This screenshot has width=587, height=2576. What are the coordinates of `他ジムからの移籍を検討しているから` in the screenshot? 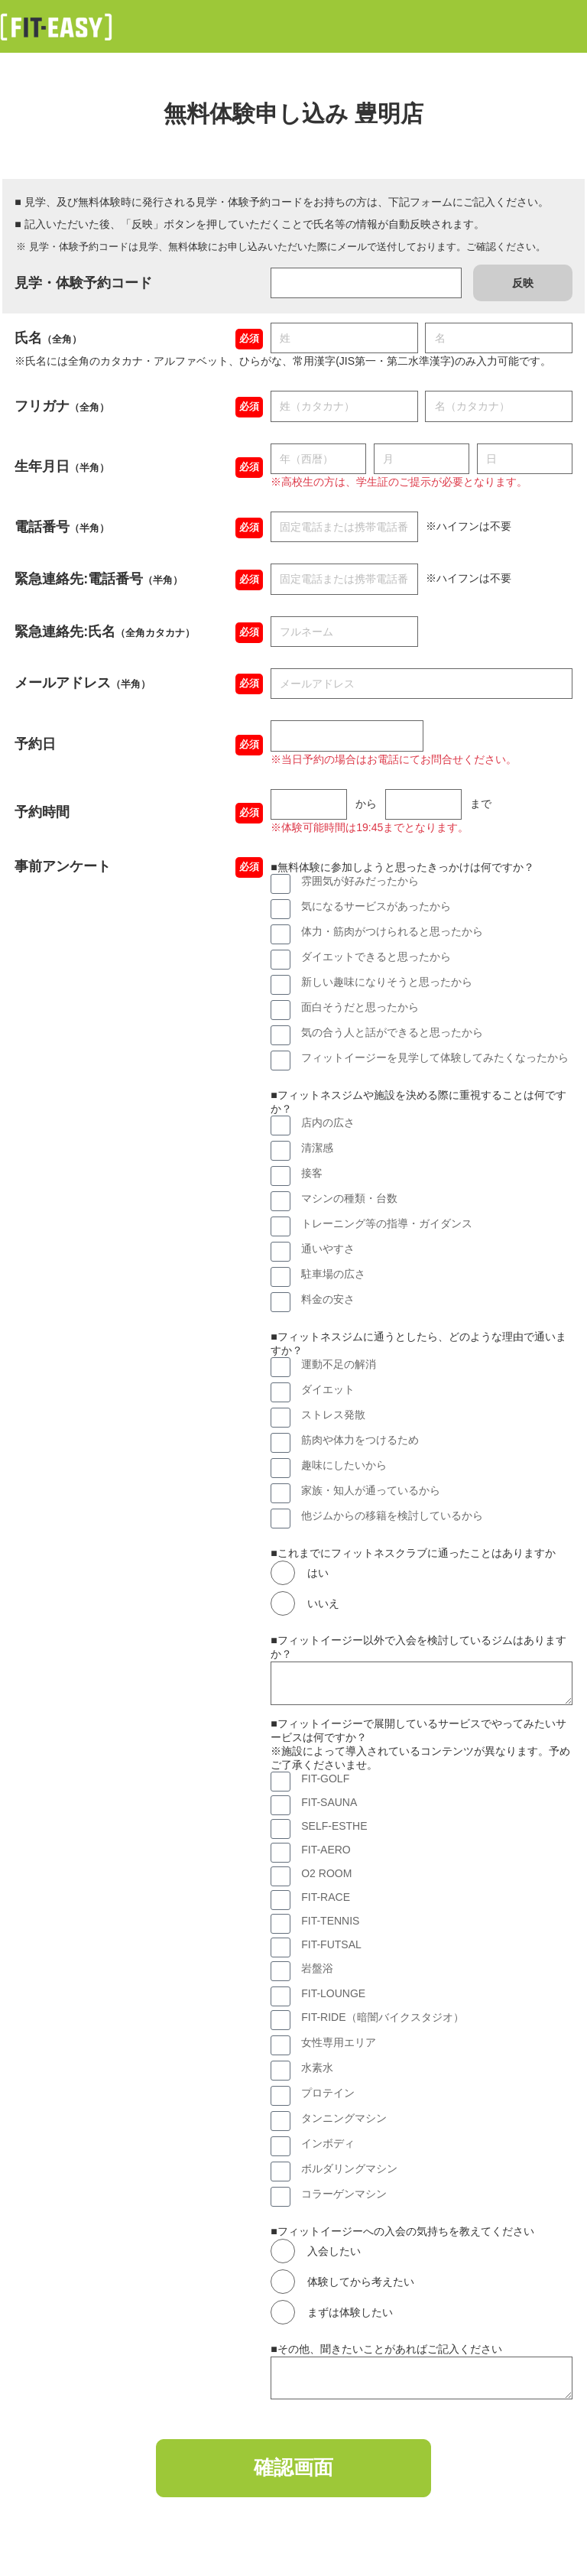 It's located at (392, 1515).